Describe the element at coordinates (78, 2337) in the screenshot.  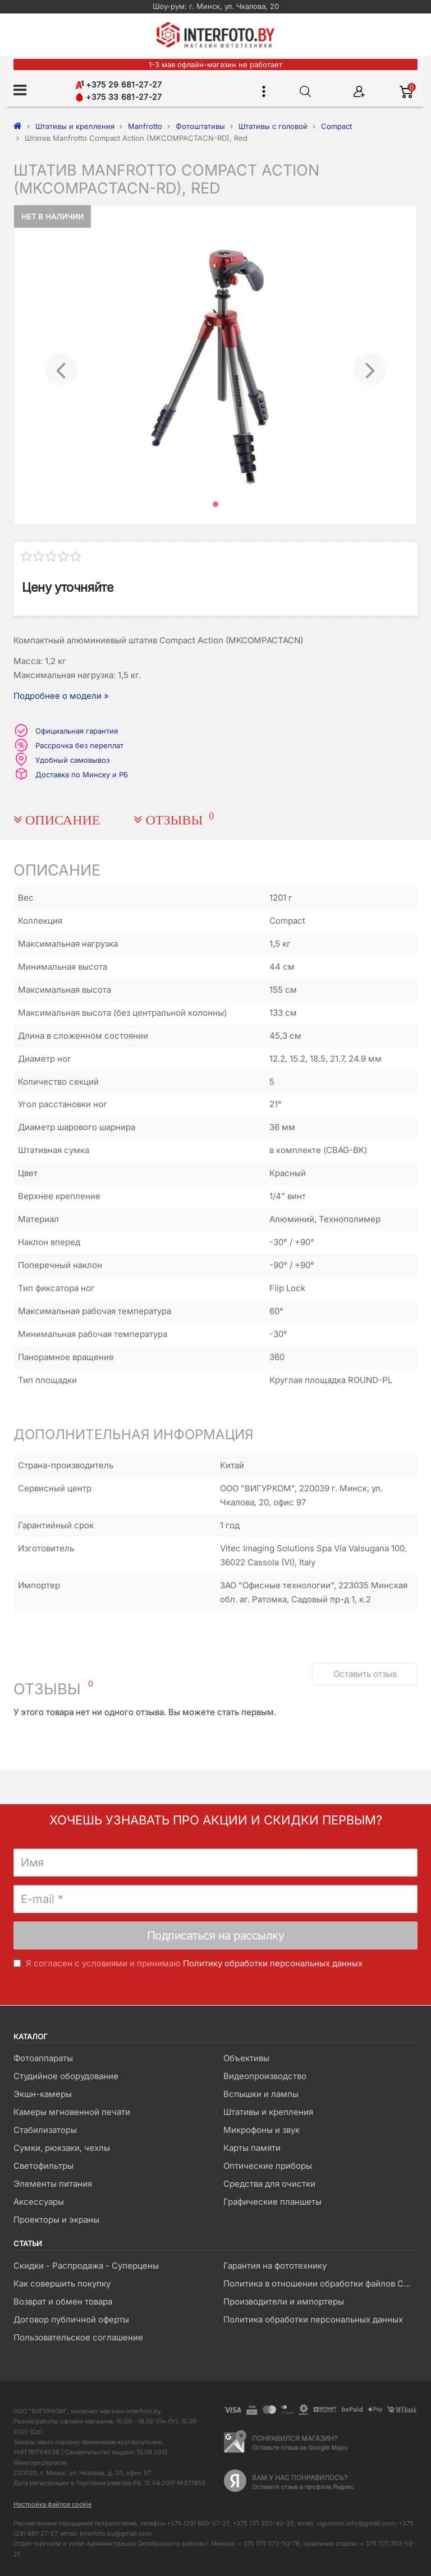
I see `Пользовательское соглашение` at that location.